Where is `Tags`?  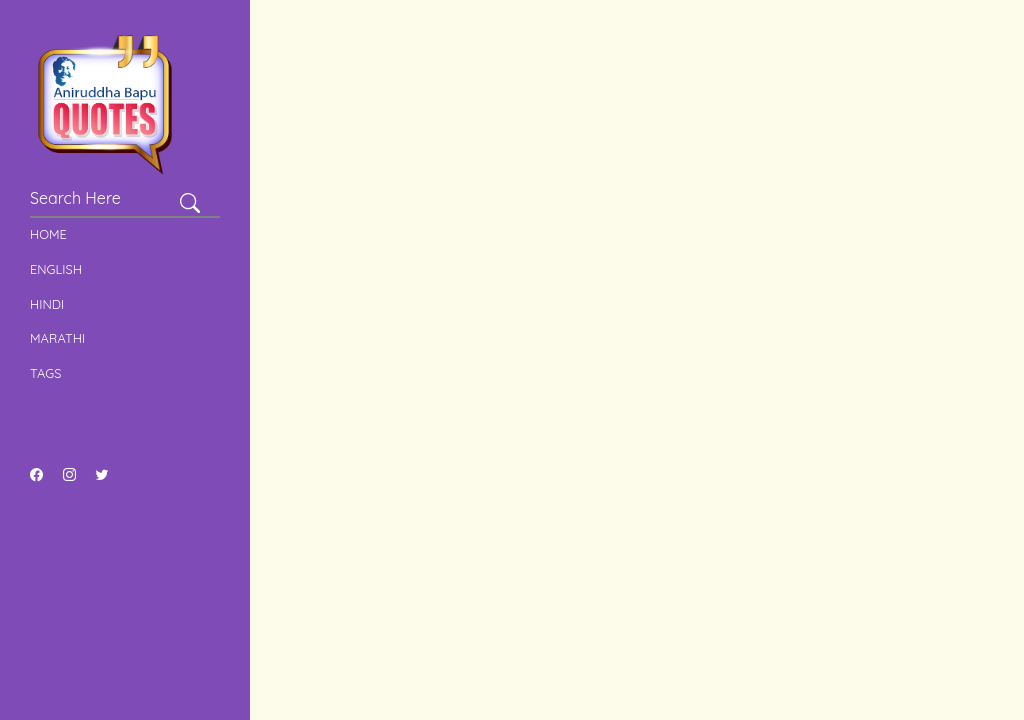 Tags is located at coordinates (45, 373).